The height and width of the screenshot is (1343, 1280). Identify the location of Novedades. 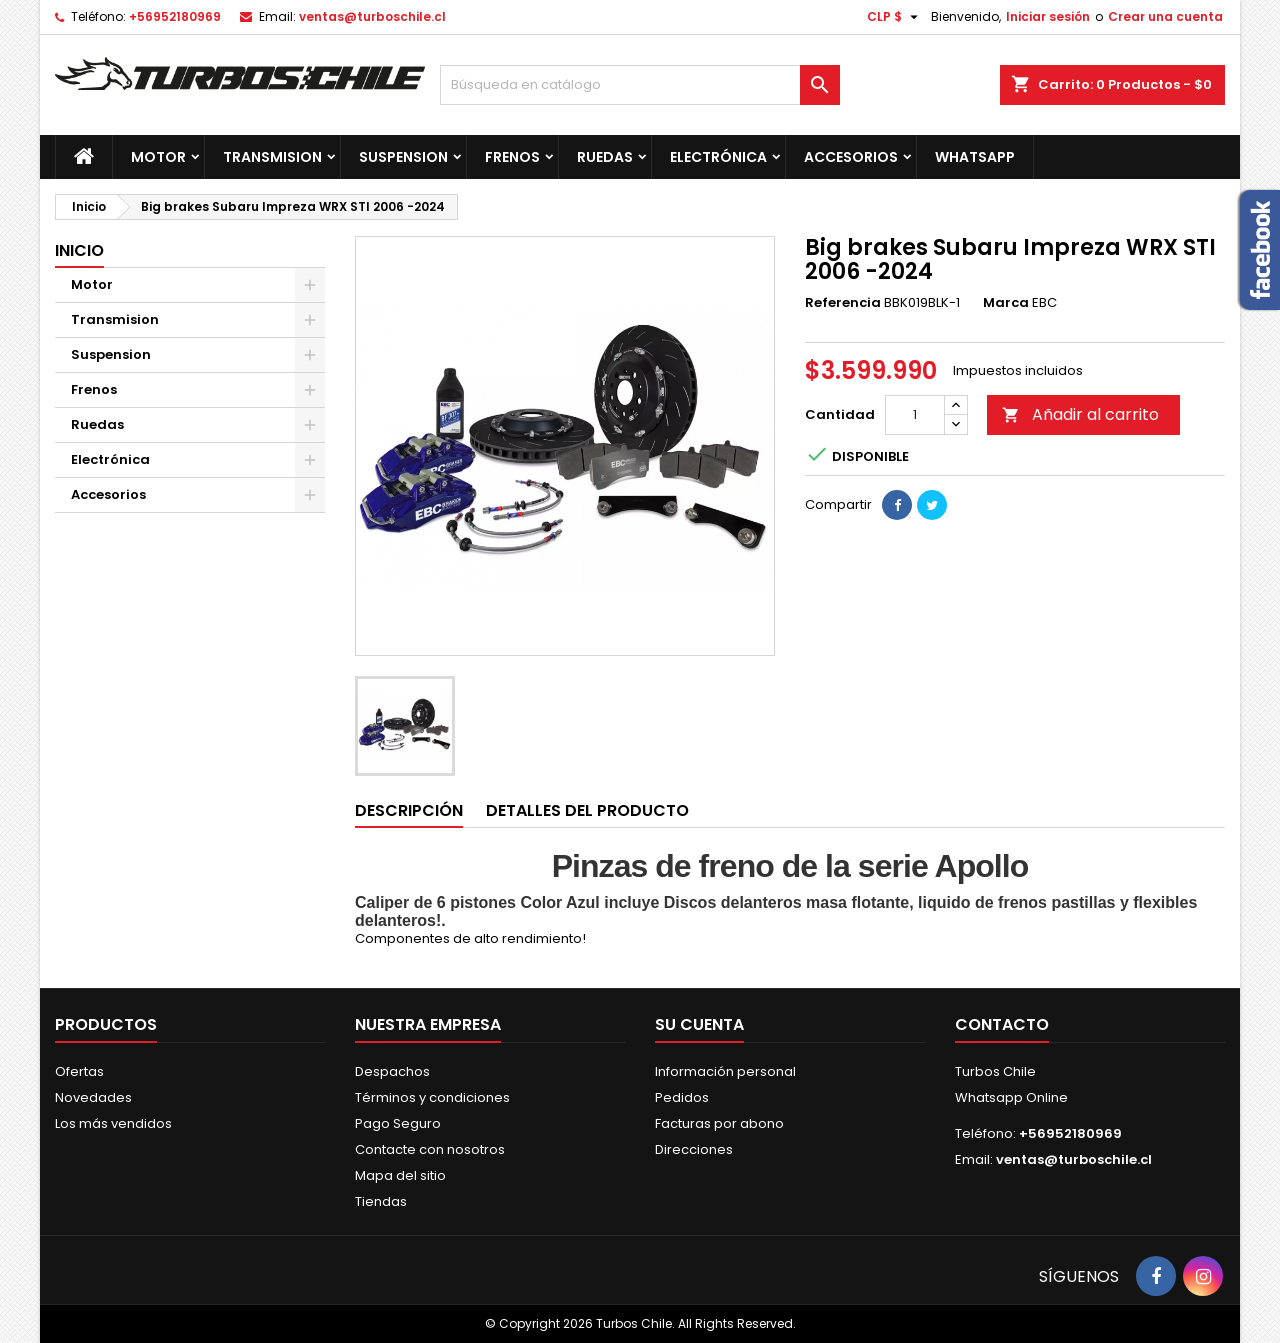
(93, 1097).